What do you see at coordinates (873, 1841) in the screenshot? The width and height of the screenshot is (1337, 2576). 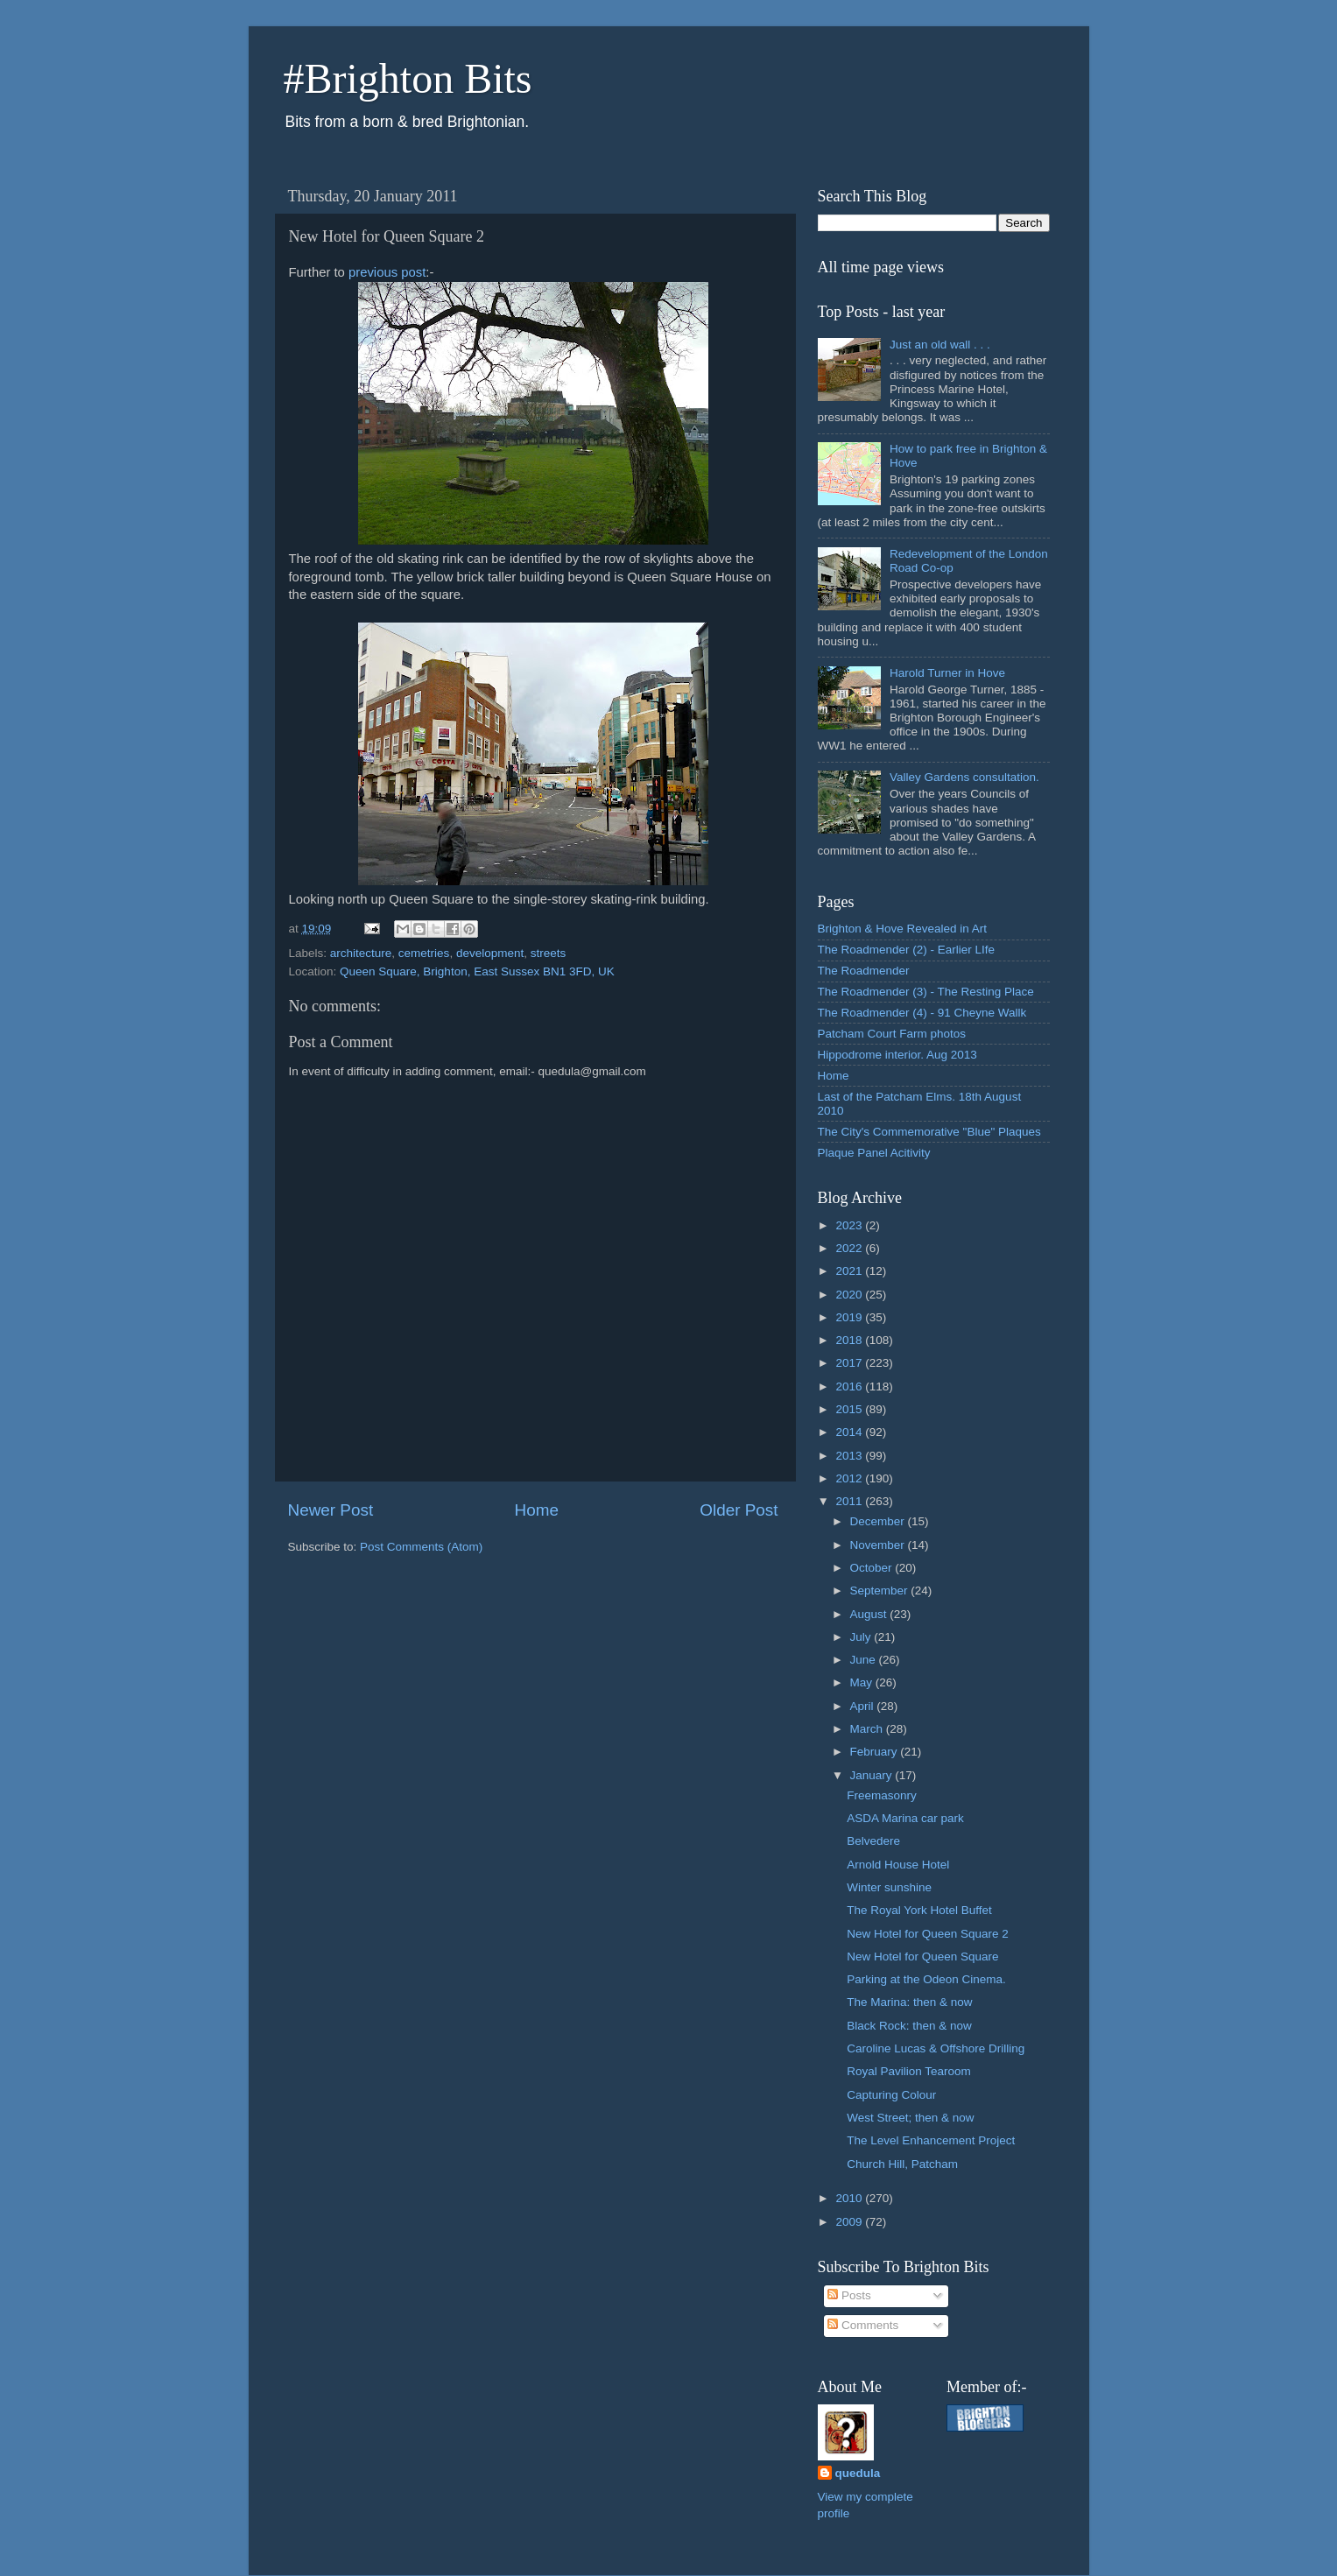 I see `Belvedere` at bounding box center [873, 1841].